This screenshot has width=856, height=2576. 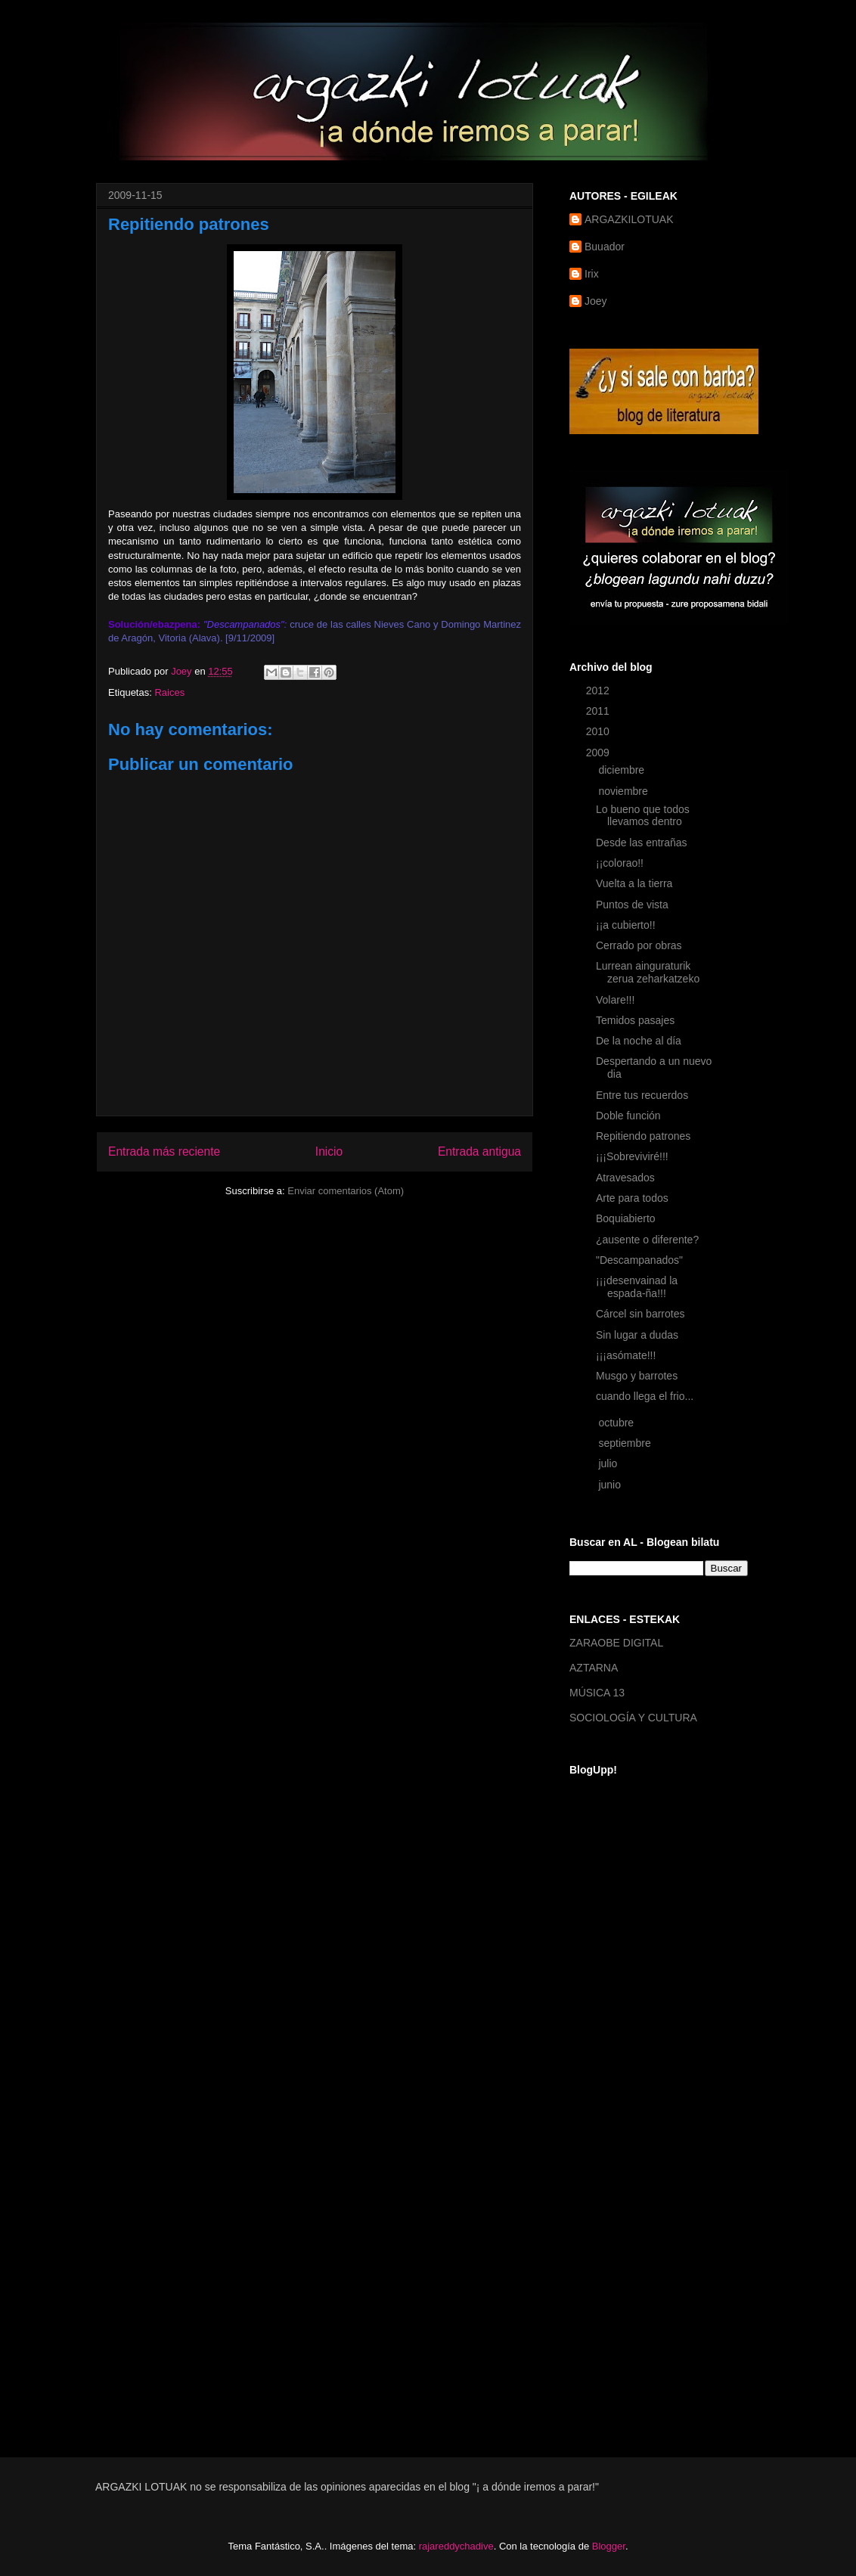 I want to click on Raices, so click(x=169, y=692).